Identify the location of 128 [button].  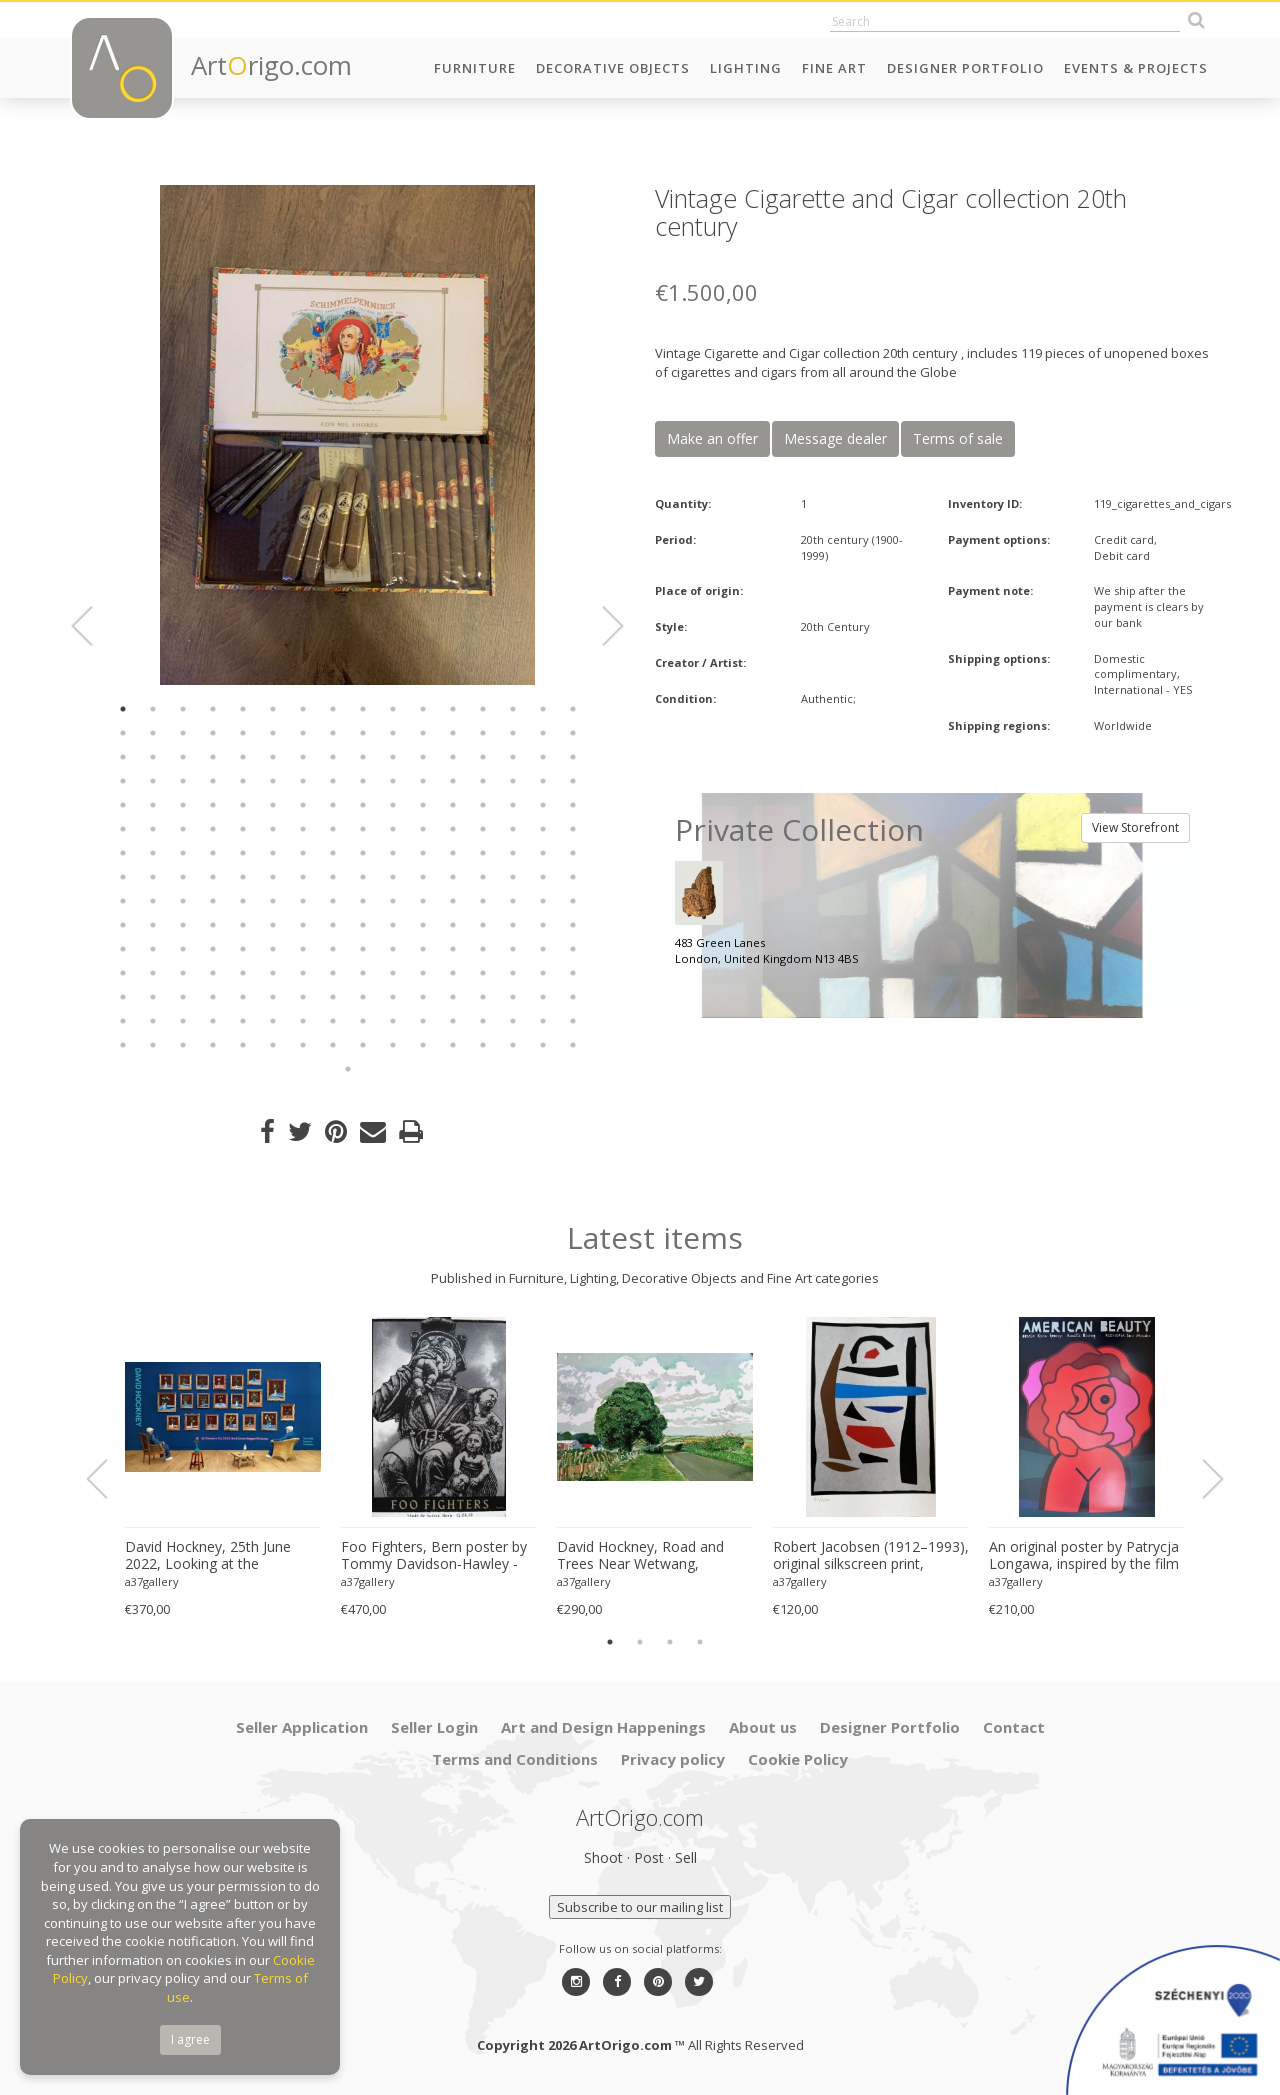
(573, 877).